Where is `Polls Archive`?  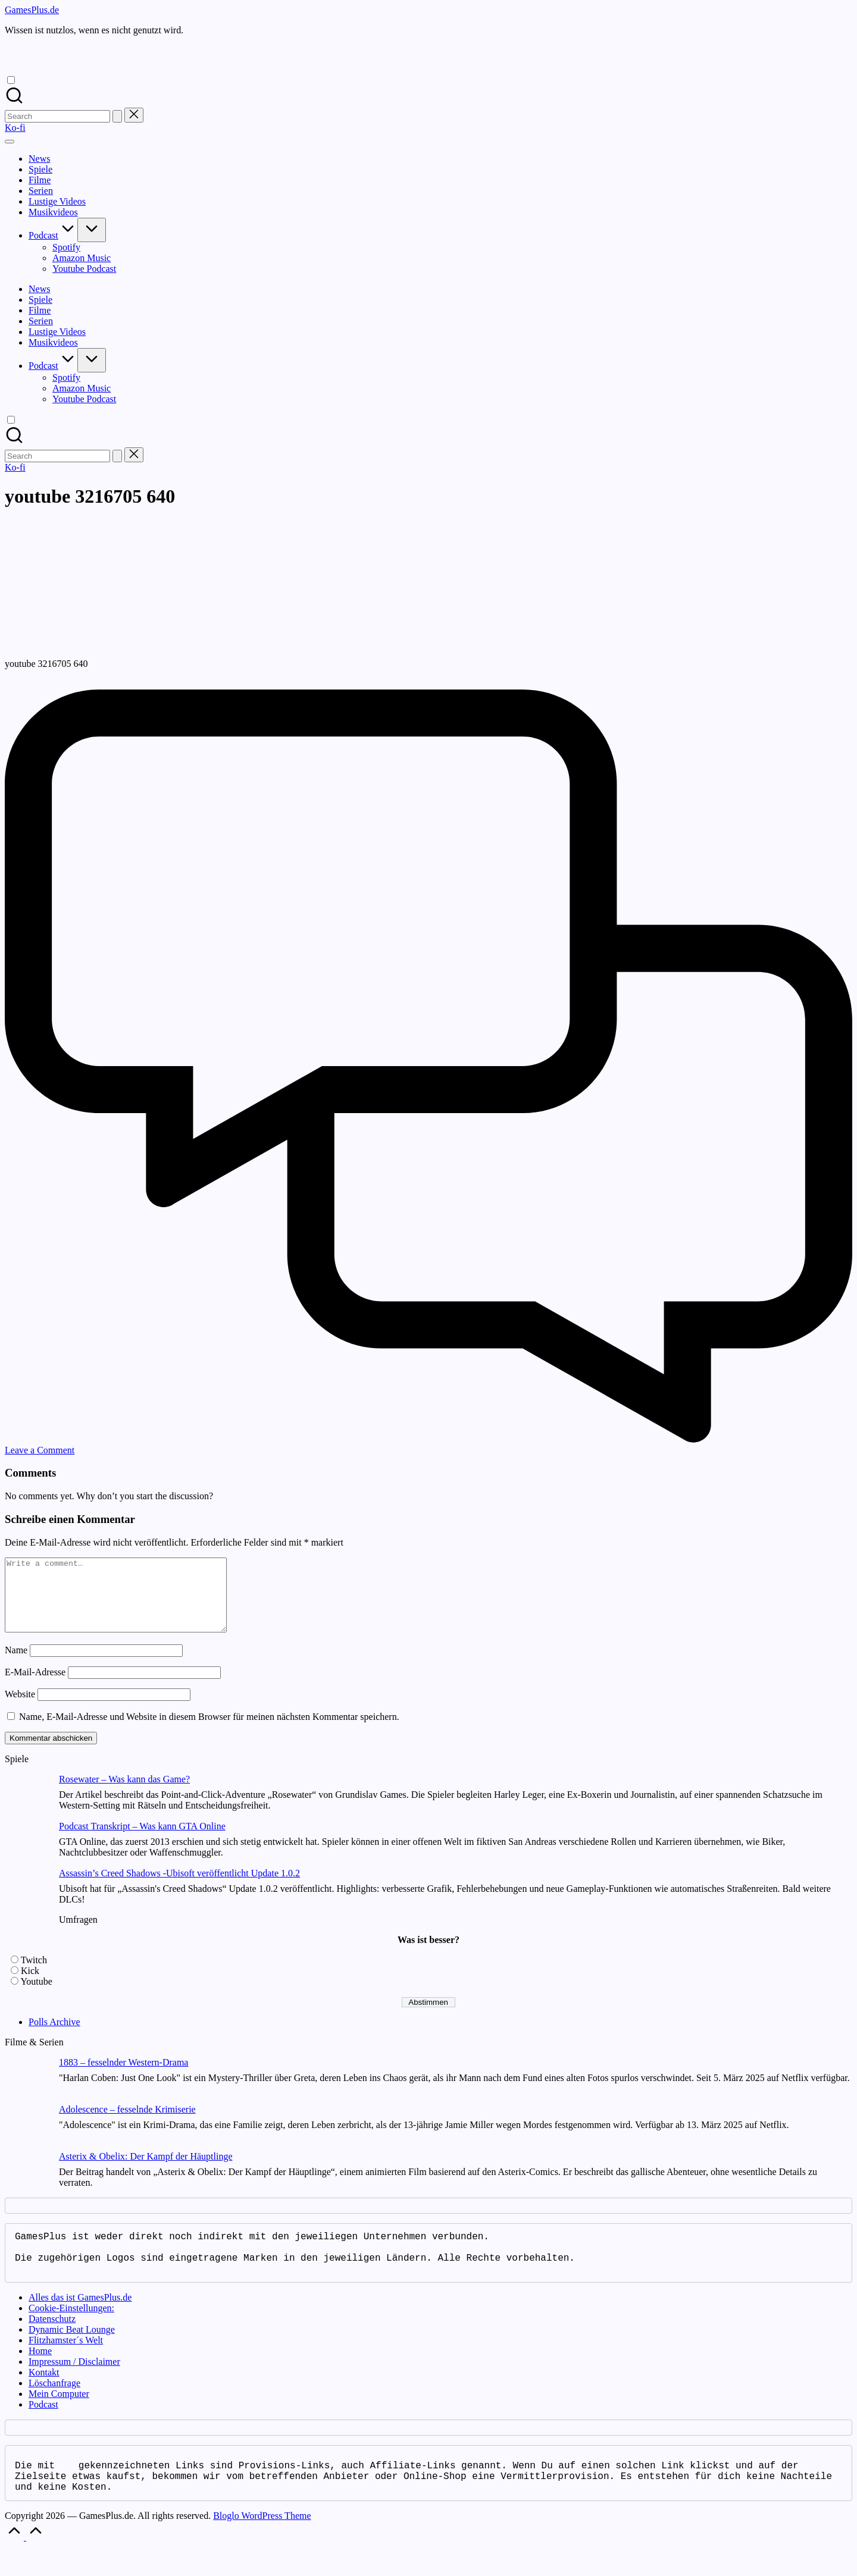
Polls Archive is located at coordinates (54, 2036).